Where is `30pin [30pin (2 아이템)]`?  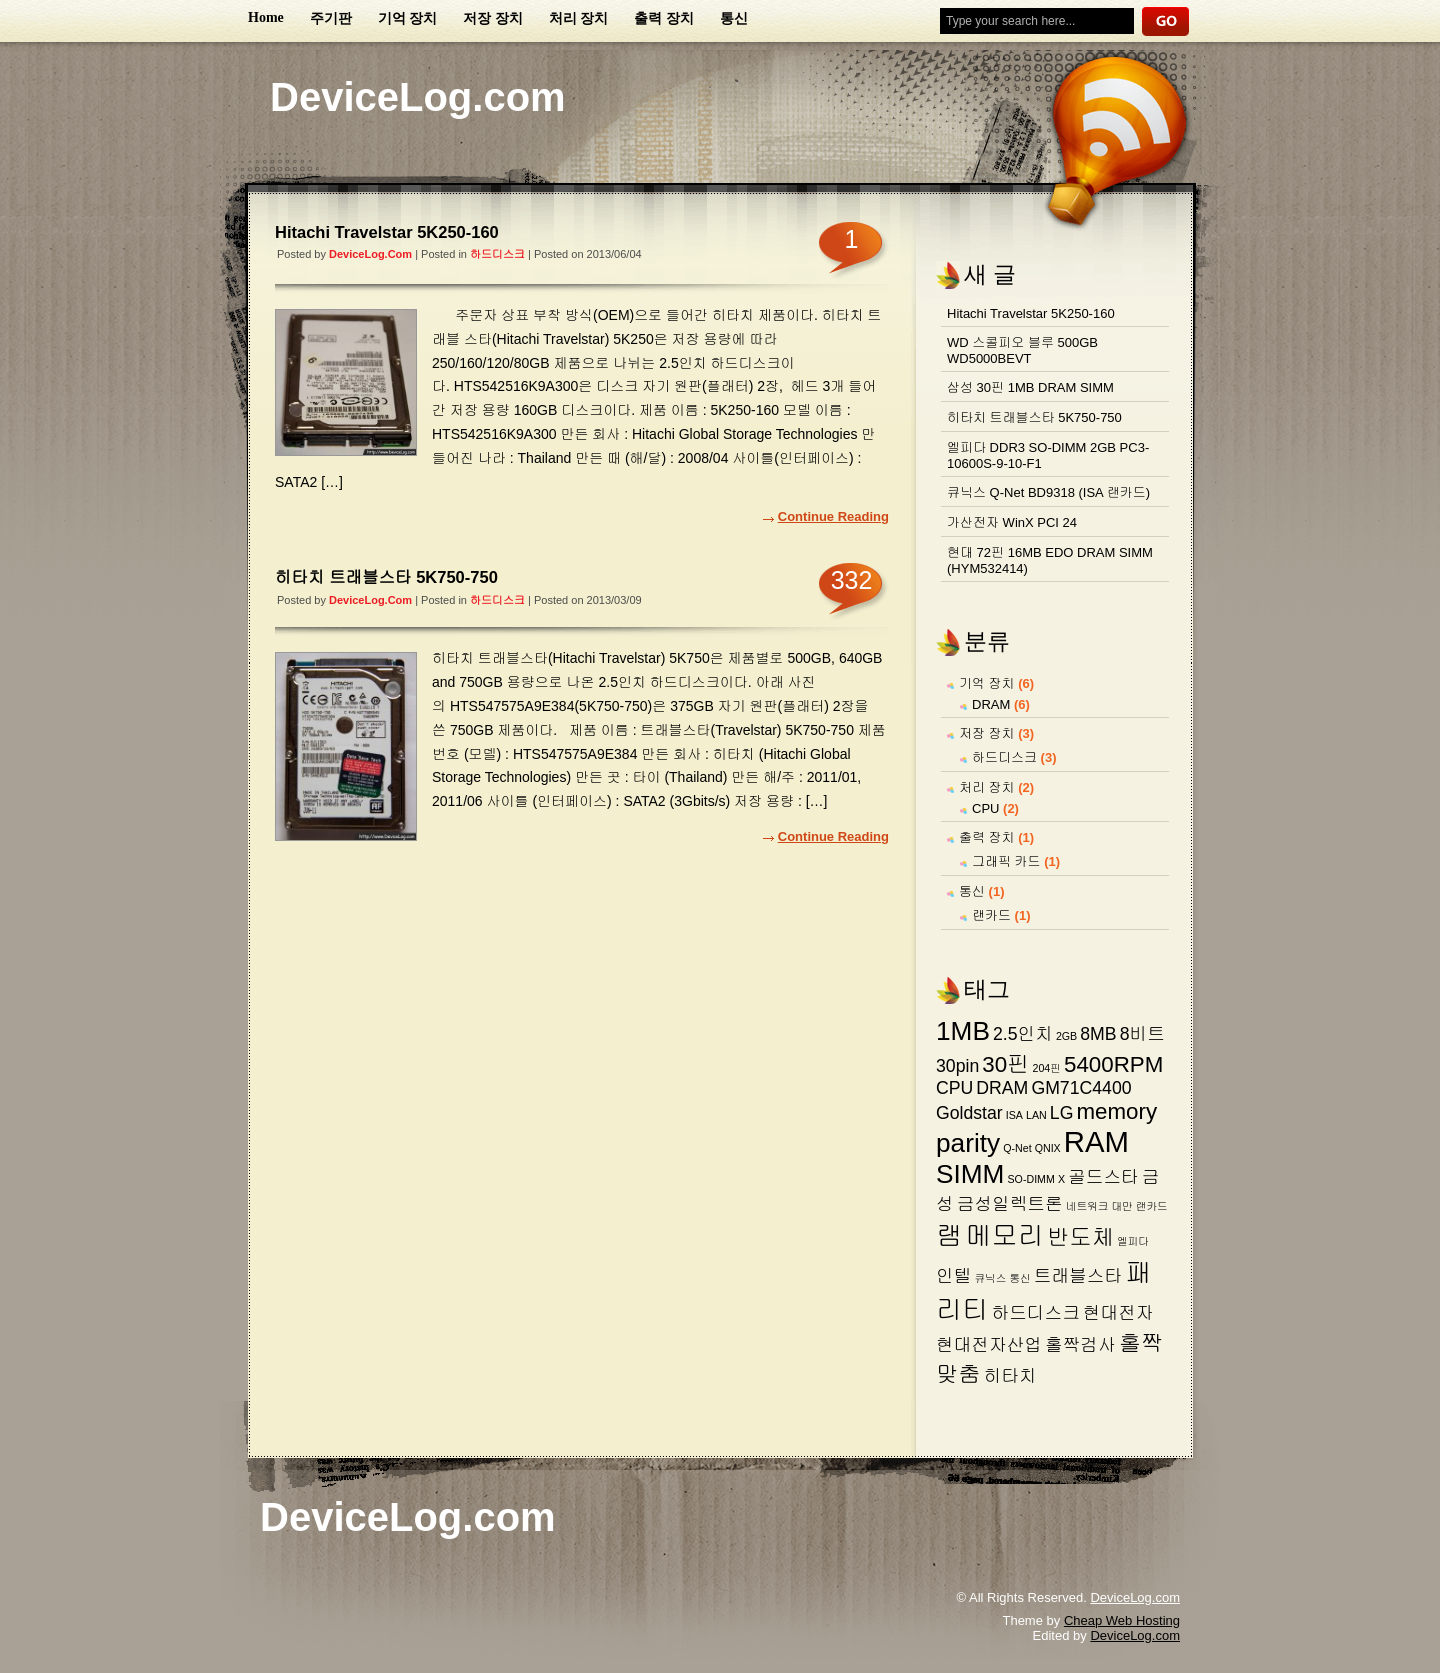 30pin [30pin (2 아이템)] is located at coordinates (957, 1066).